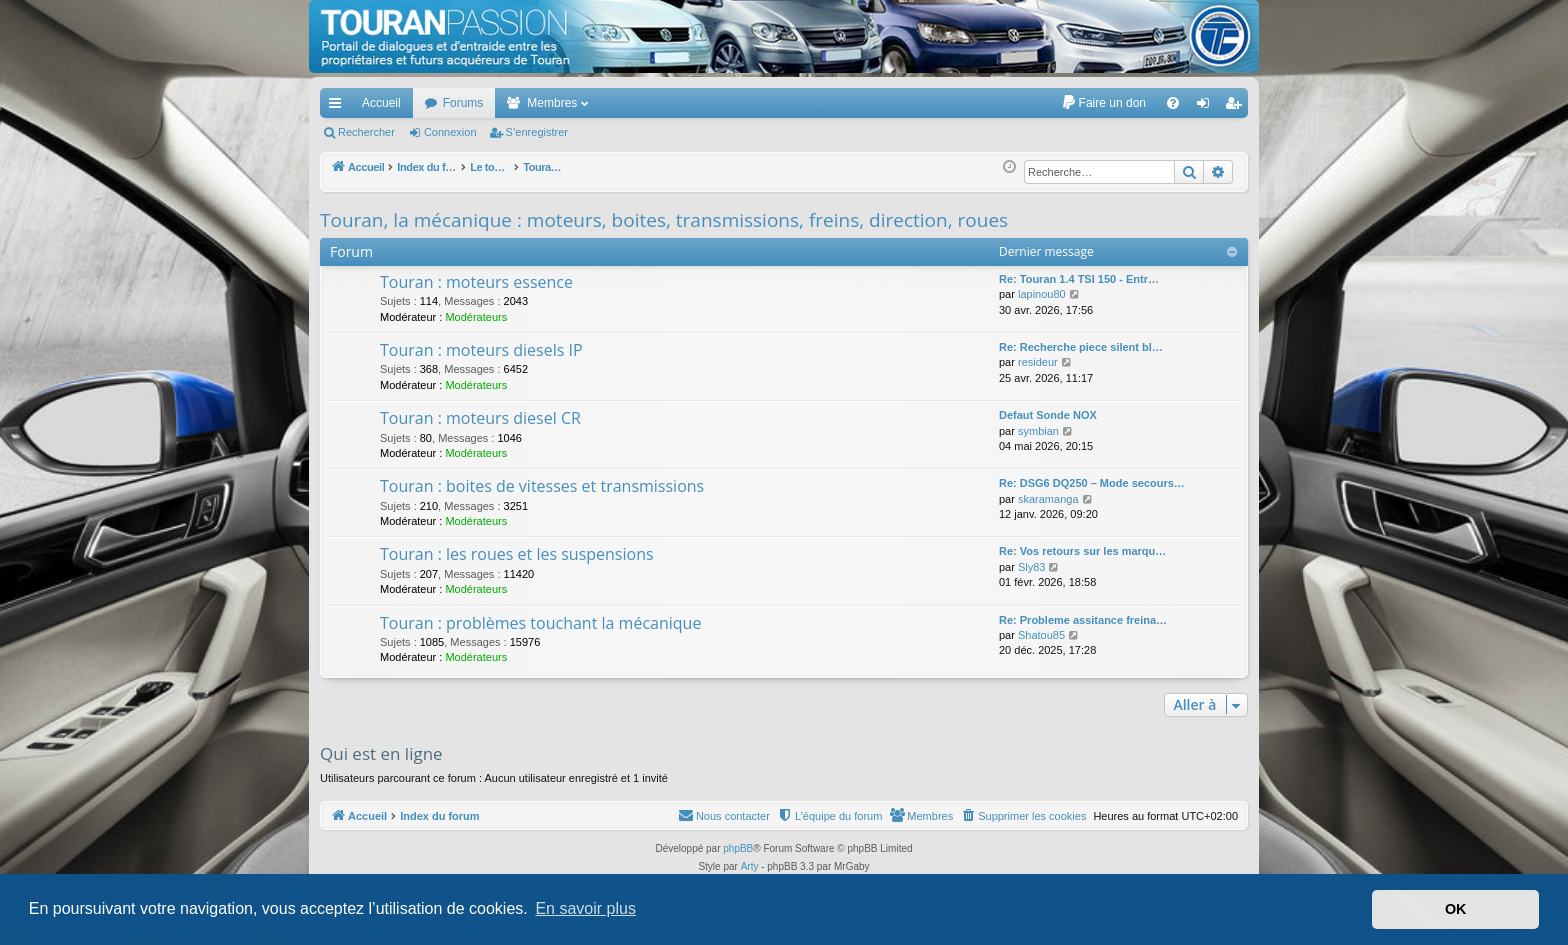 Image resolution: width=1568 pixels, height=945 pixels. Describe the element at coordinates (1041, 635) in the screenshot. I see `Shatou85` at that location.